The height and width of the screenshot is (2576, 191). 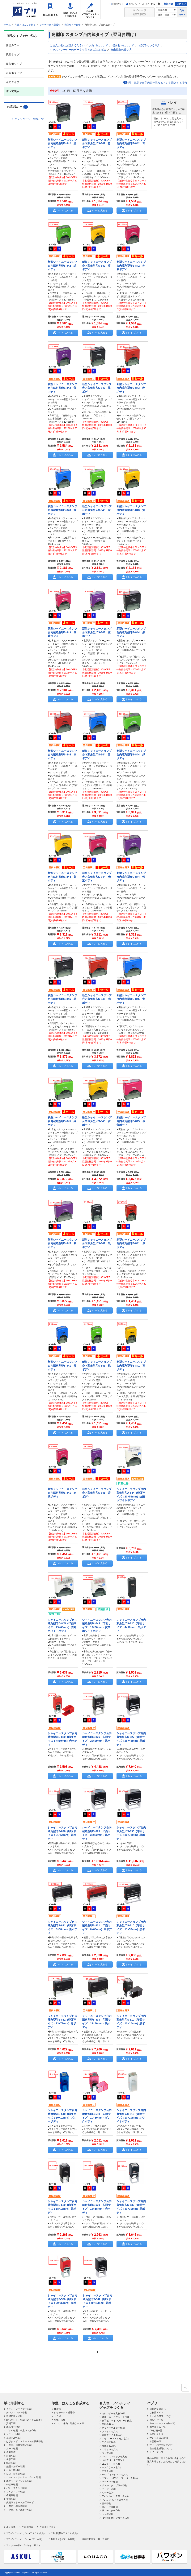 I want to click on お知らせ一覧, so click(x=156, y=2419).